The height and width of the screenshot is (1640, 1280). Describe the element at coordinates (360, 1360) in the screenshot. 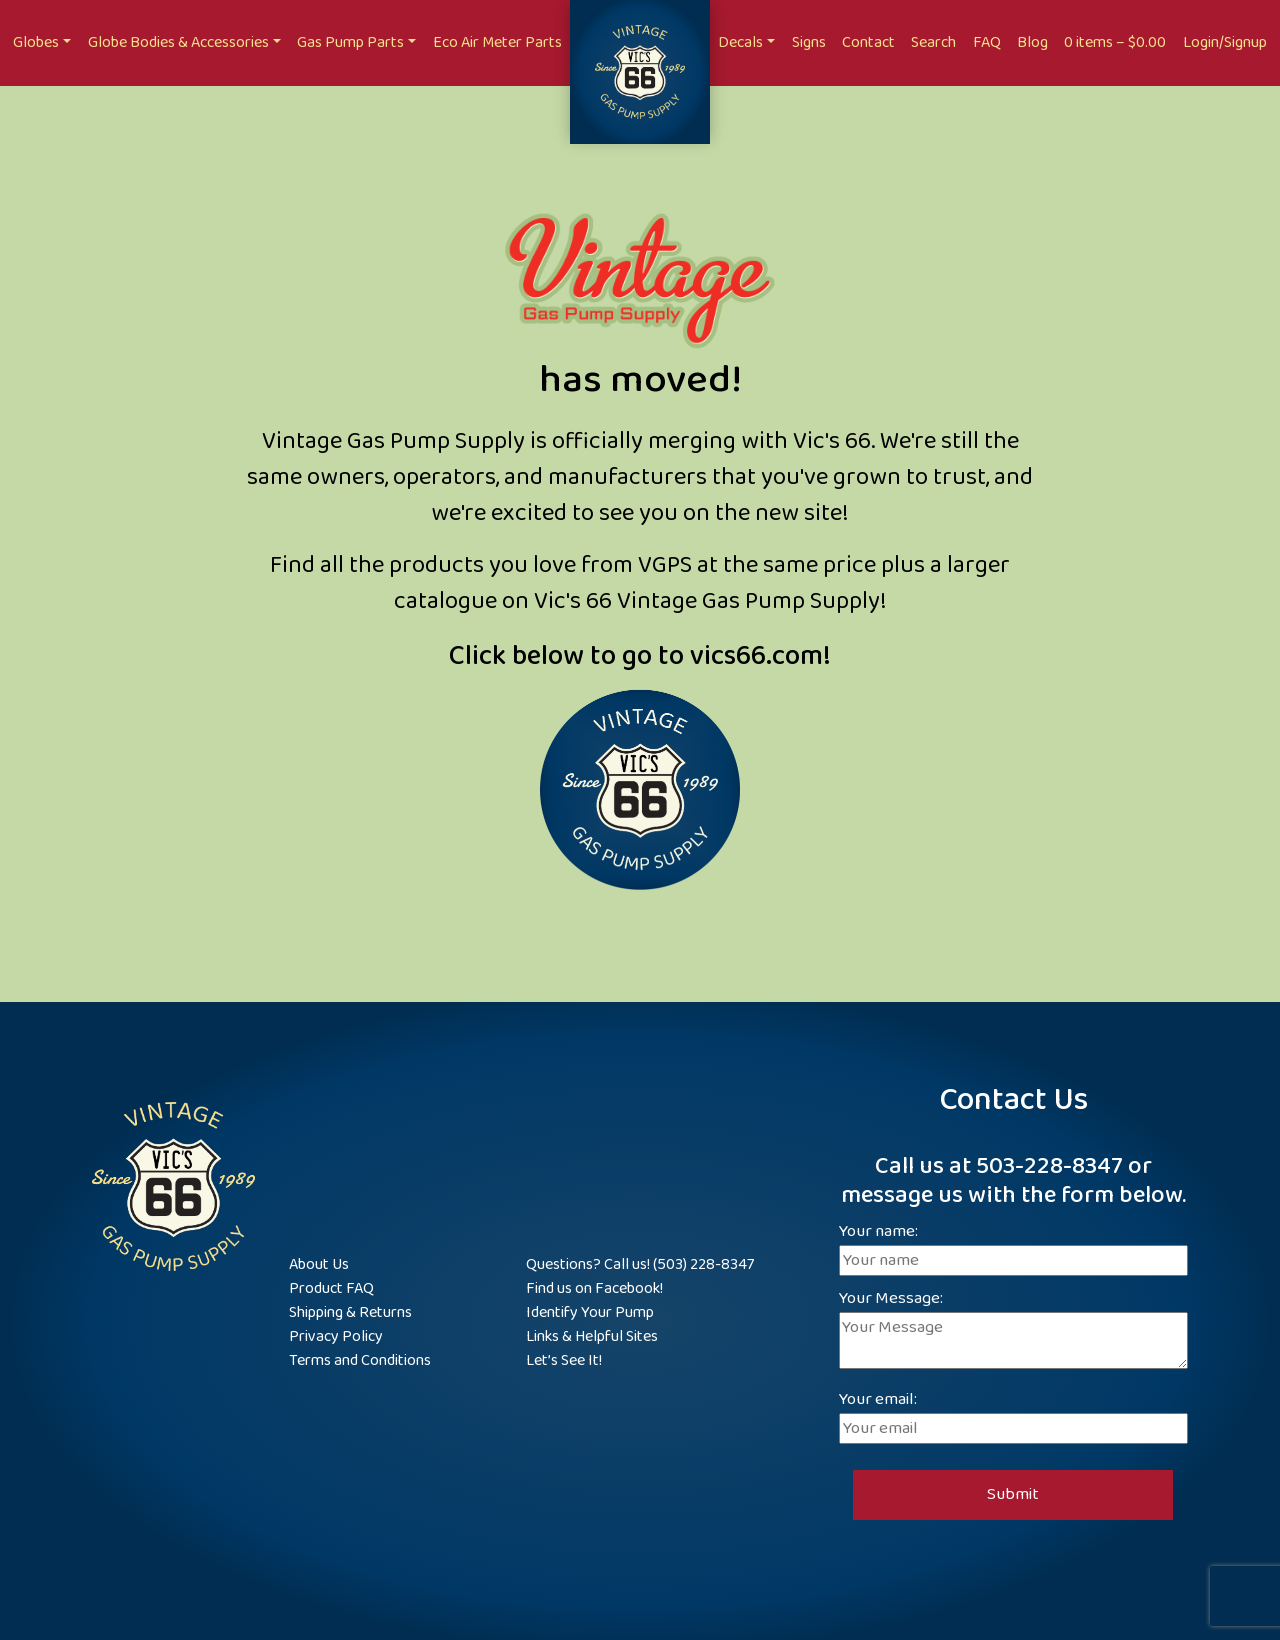

I see `Terms and Conditions` at that location.